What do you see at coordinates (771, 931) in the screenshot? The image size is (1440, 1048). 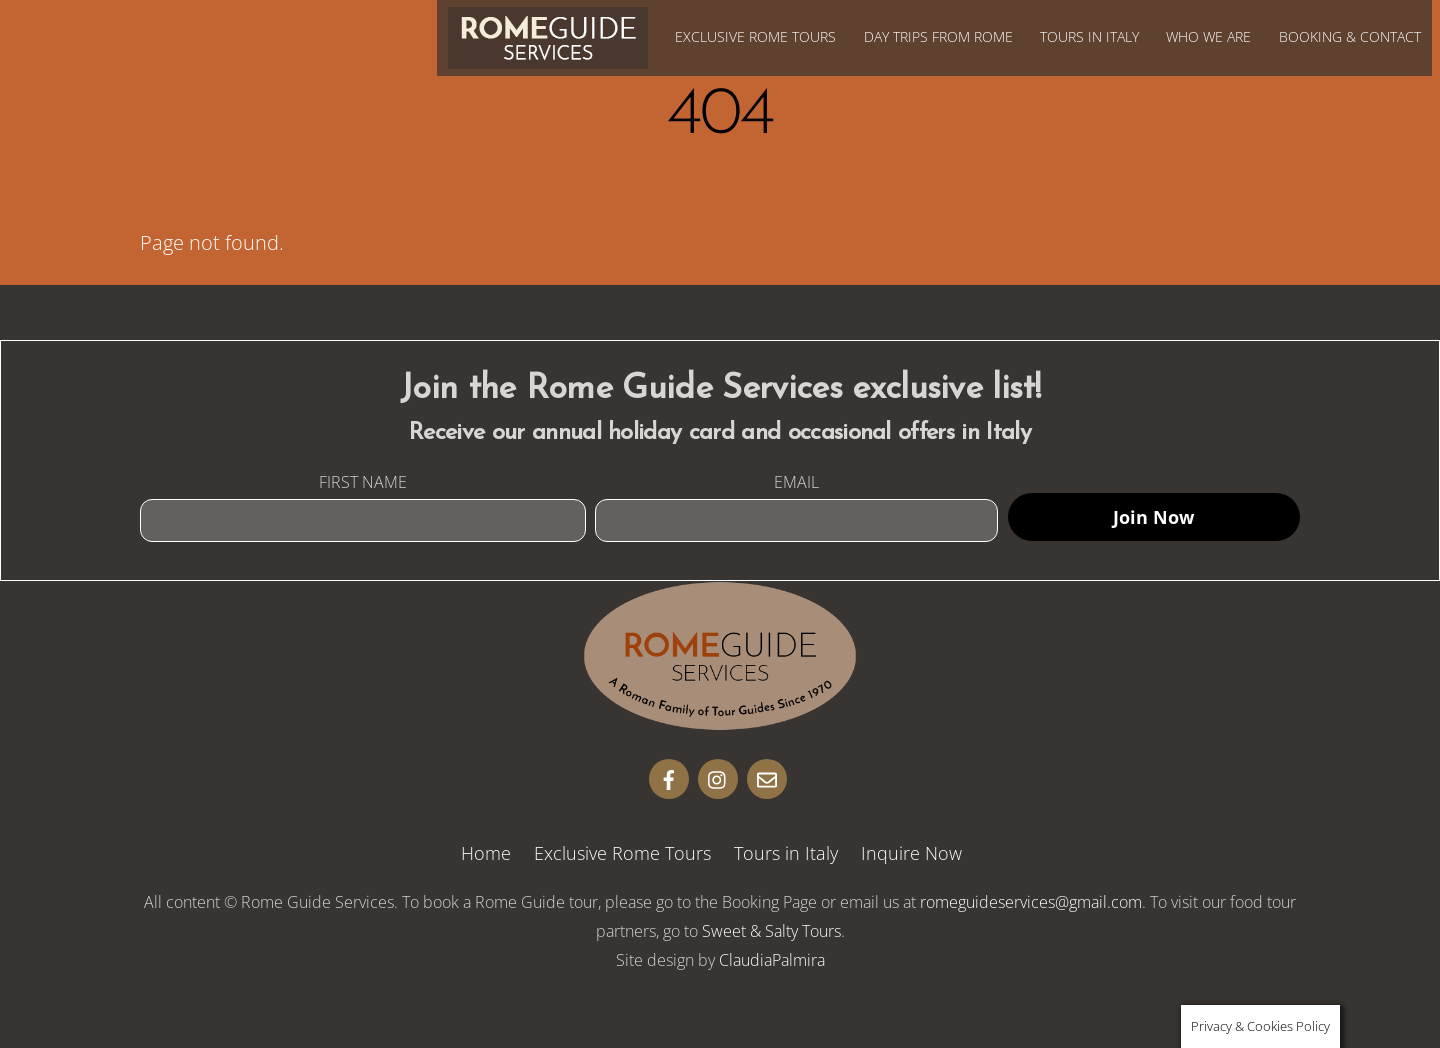 I see `Sweet & Salty Tours` at bounding box center [771, 931].